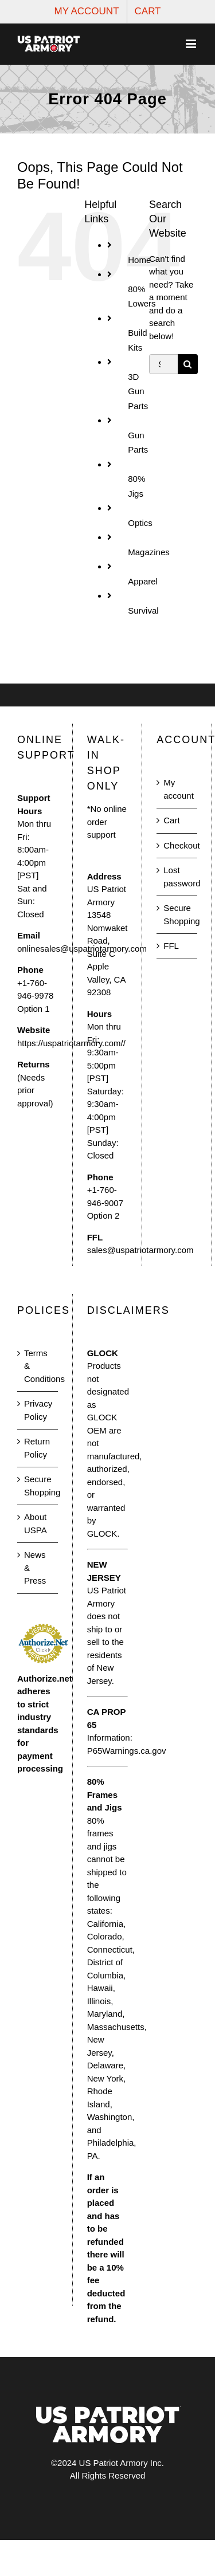 The height and width of the screenshot is (2576, 215). Describe the element at coordinates (126, 1751) in the screenshot. I see `P65Warnings.ca.gov` at that location.